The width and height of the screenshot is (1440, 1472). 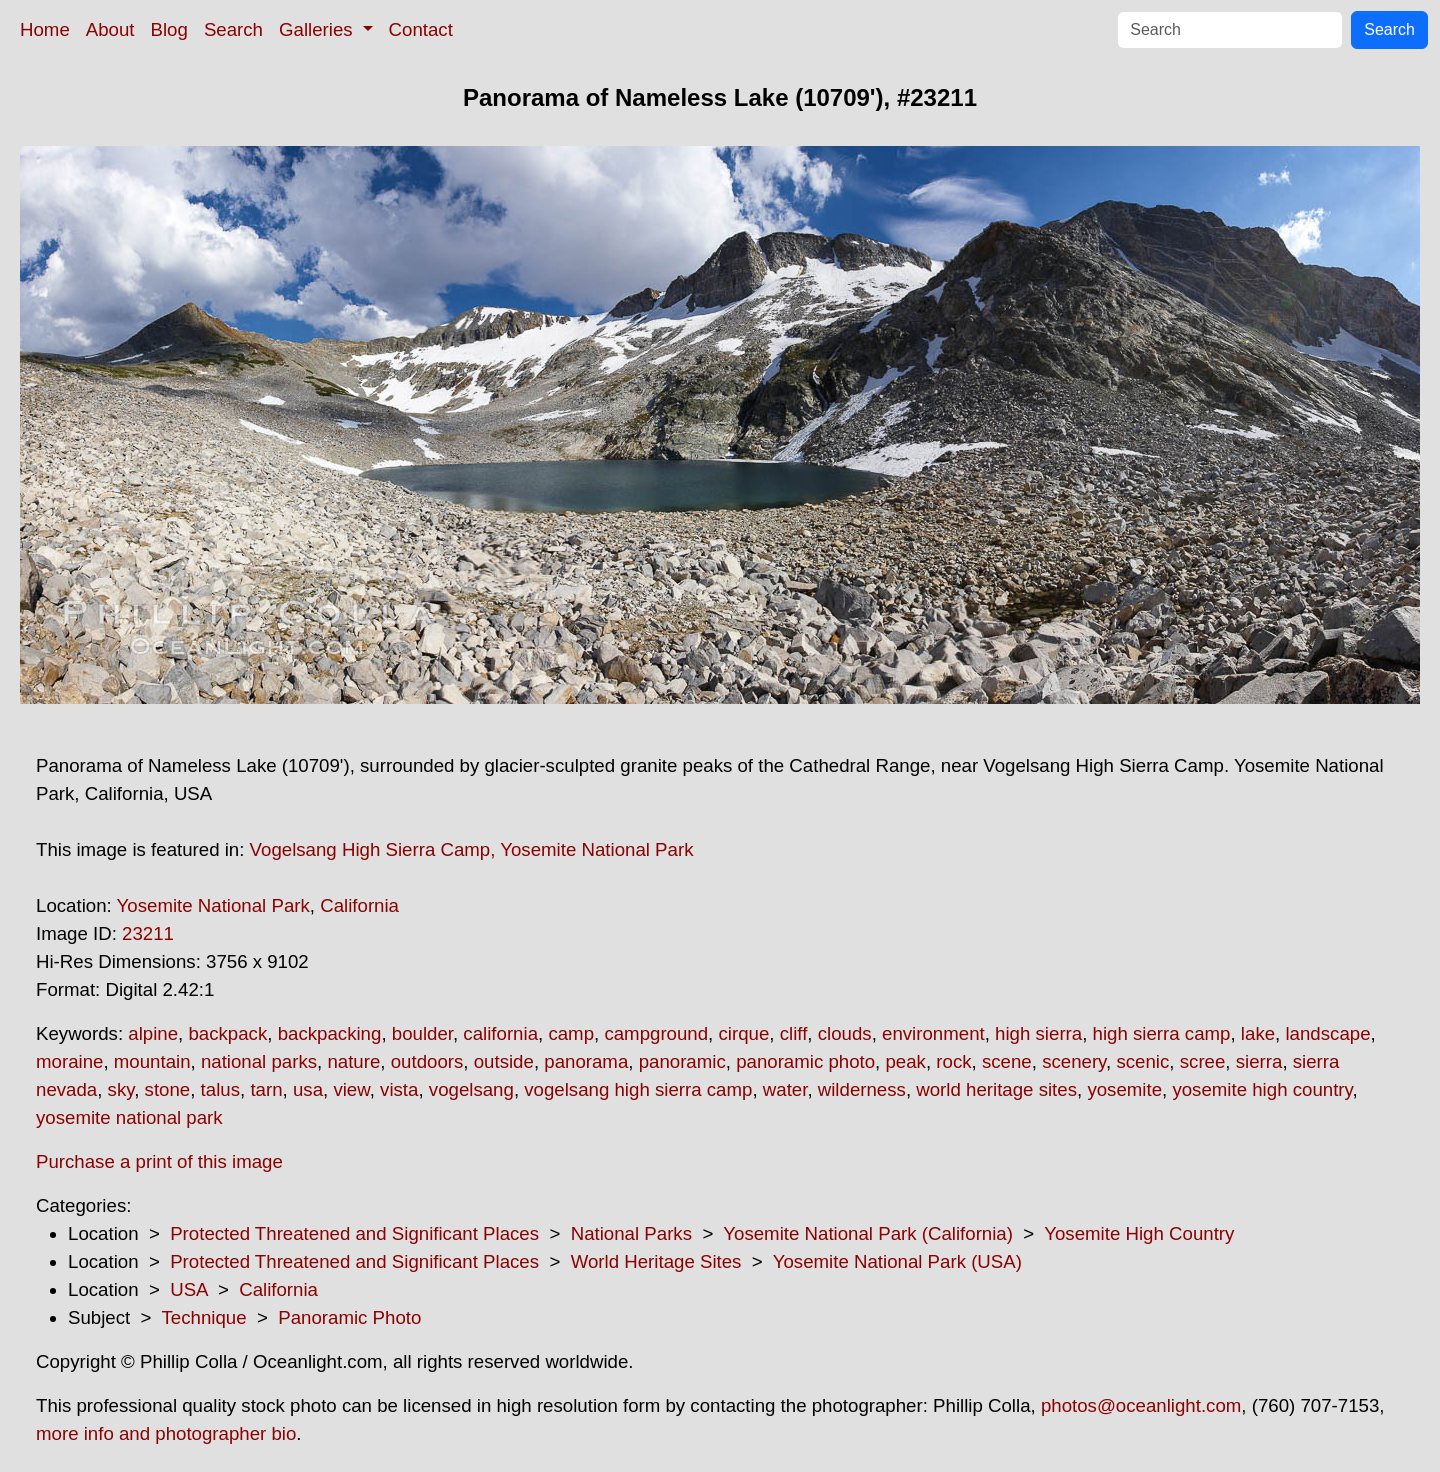 I want to click on Yosemite National Park, so click(x=213, y=905).